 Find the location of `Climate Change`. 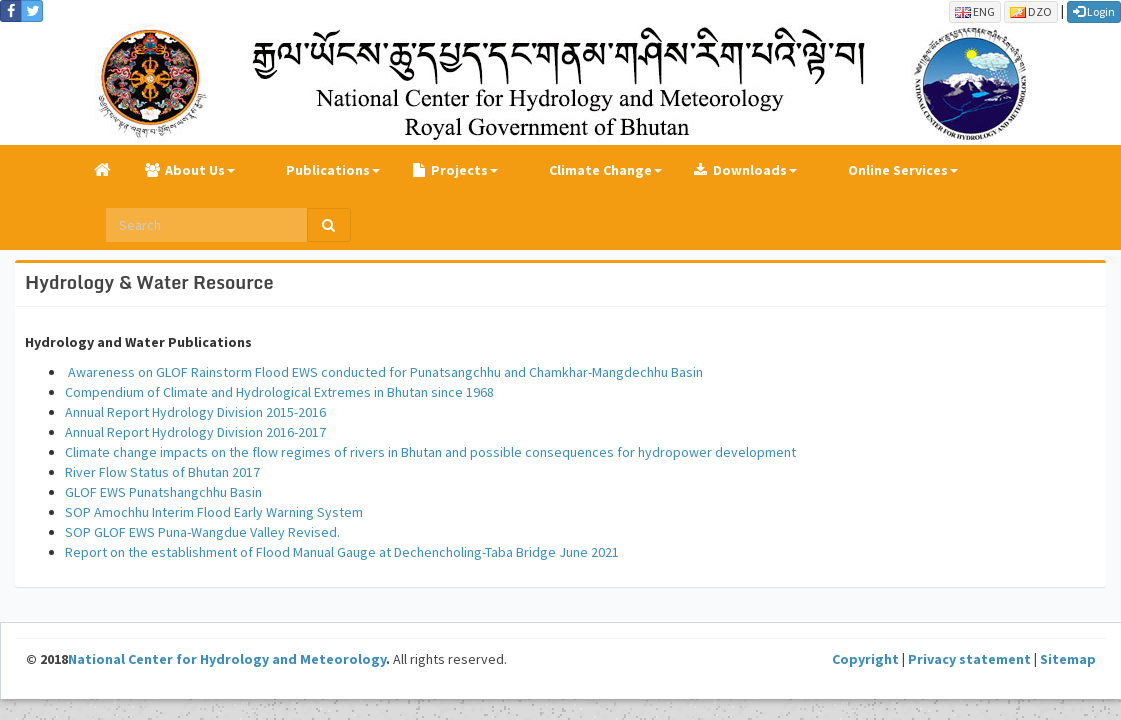

Climate Change is located at coordinates (600, 170).